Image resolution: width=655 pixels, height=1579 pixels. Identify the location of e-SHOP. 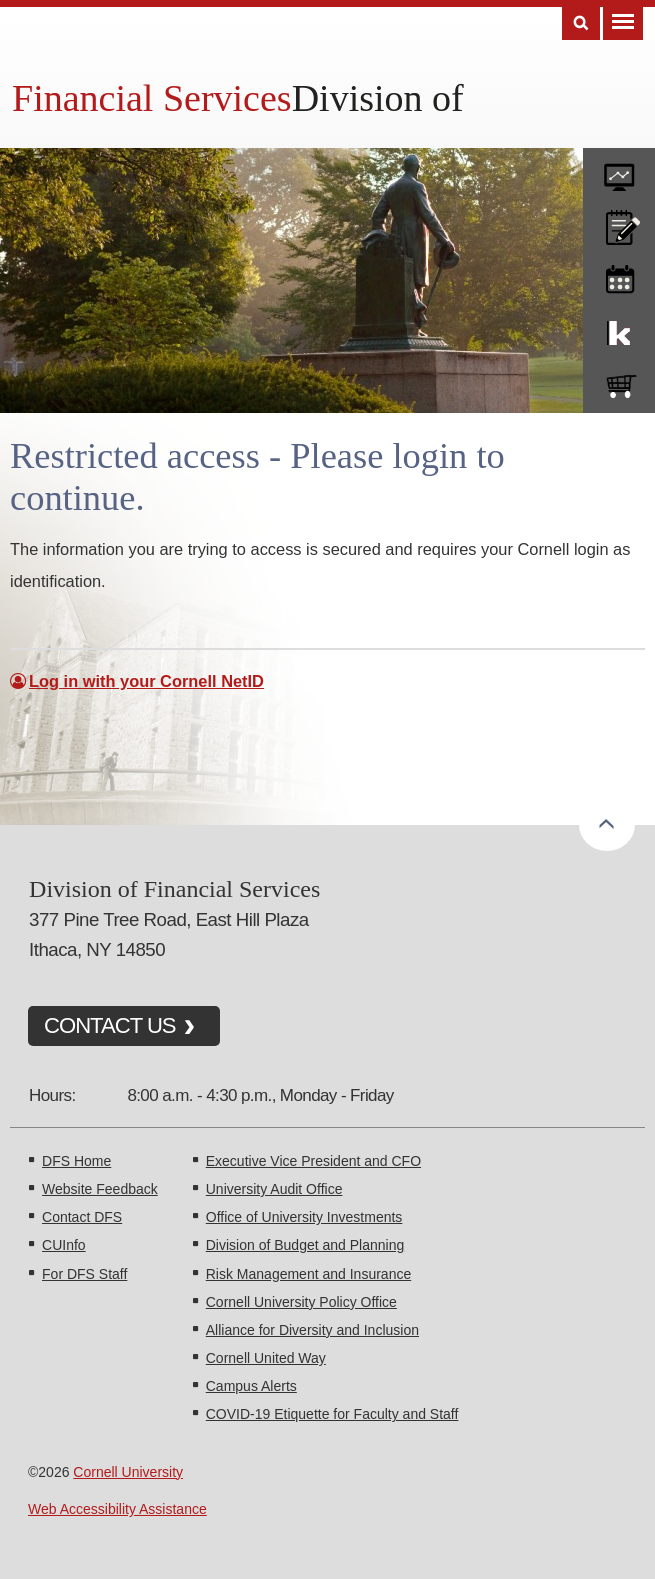
(619, 382).